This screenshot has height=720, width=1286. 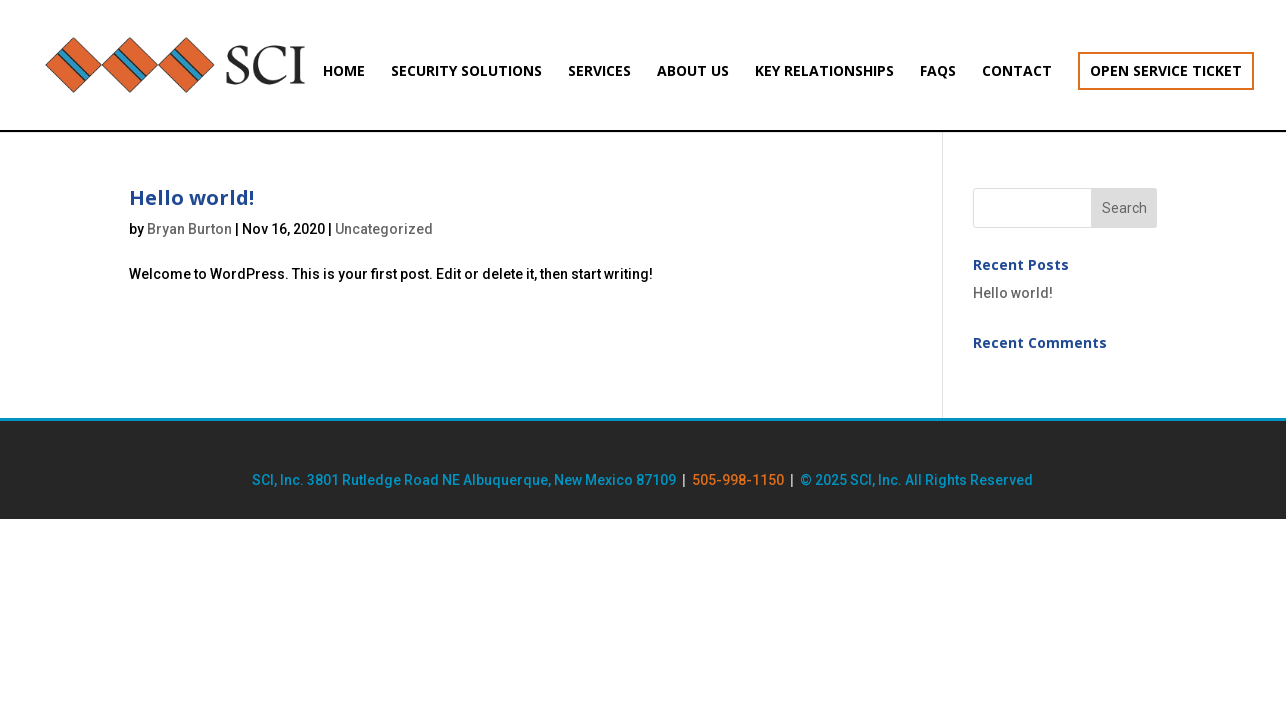 What do you see at coordinates (466, 72) in the screenshot?
I see `Security Solutions` at bounding box center [466, 72].